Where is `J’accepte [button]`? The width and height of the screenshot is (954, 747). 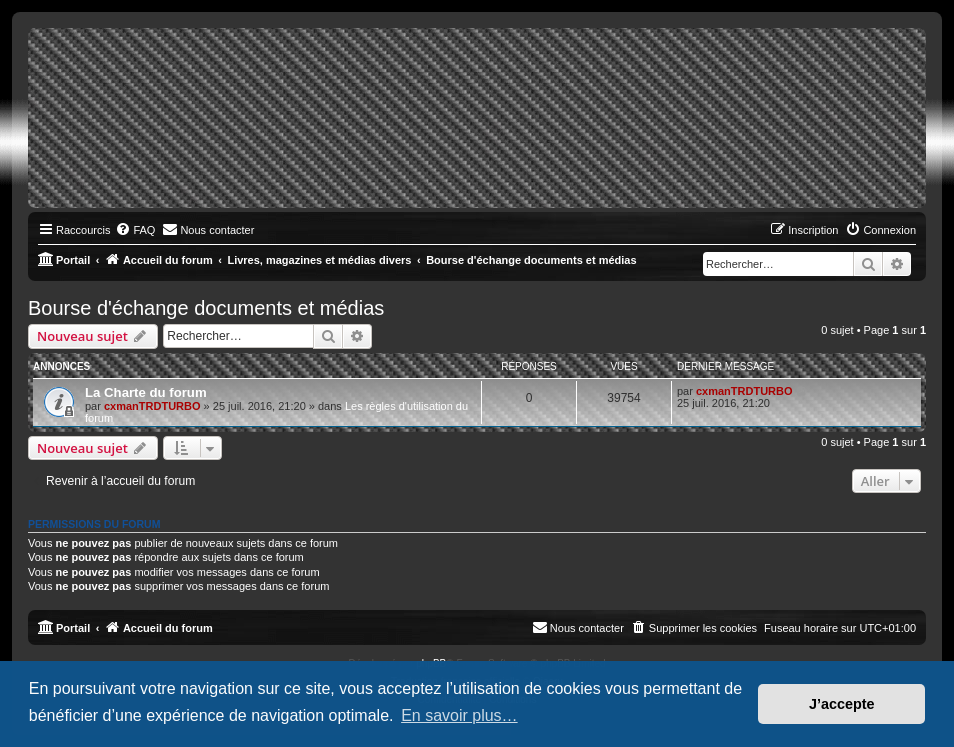
J’accepte [button] is located at coordinates (842, 704).